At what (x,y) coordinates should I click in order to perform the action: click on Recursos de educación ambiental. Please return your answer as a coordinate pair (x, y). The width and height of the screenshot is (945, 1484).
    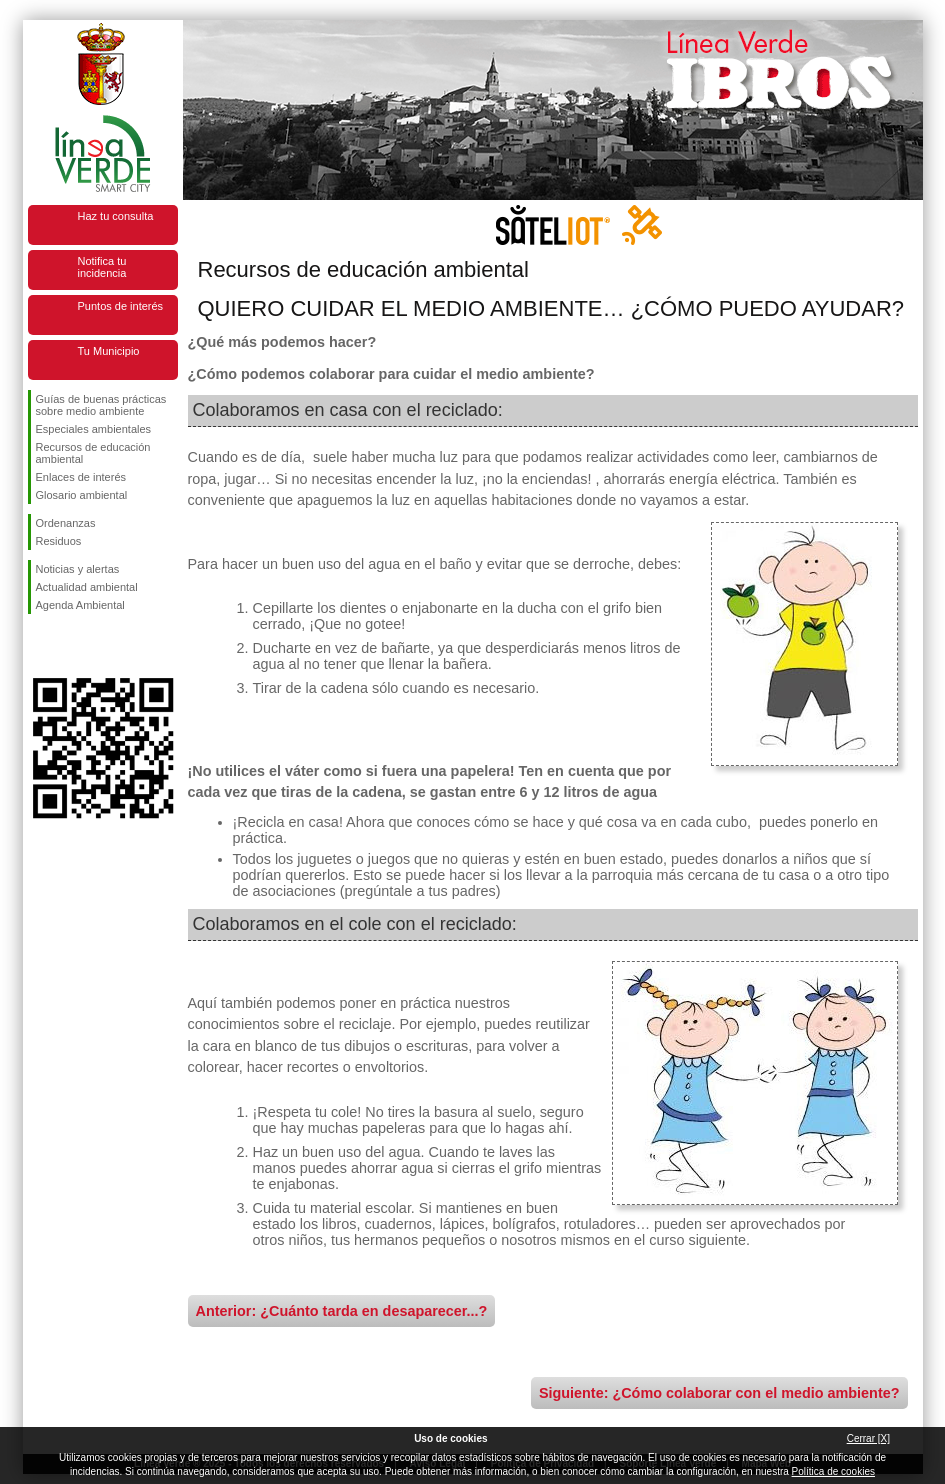
    Looking at the image, I should click on (93, 453).